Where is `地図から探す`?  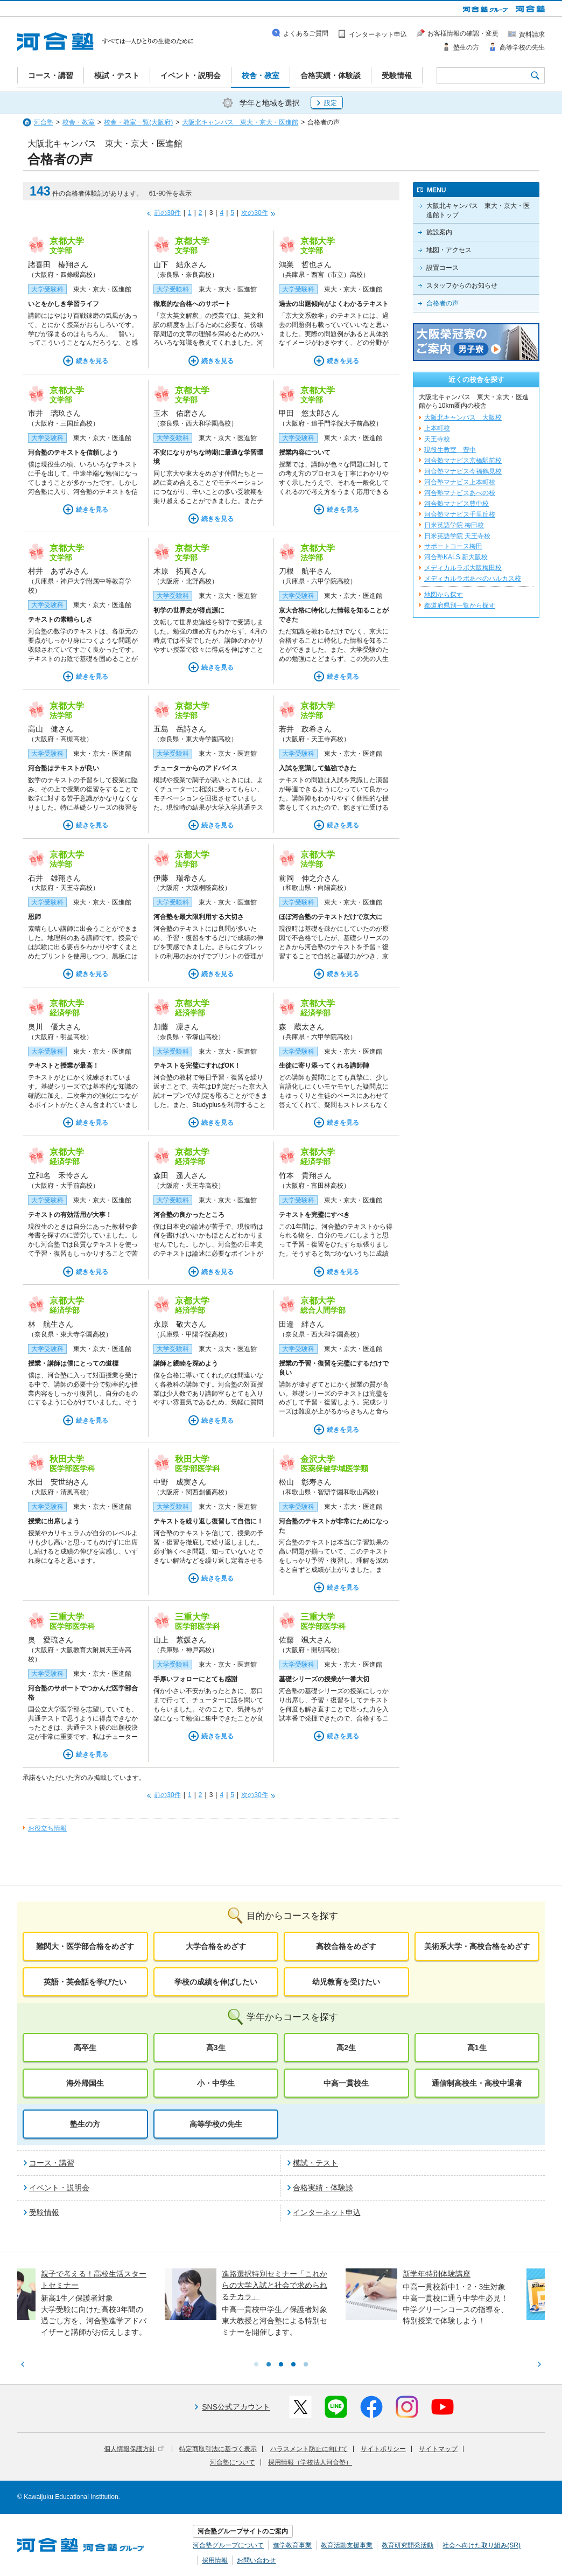 地図から探す is located at coordinates (443, 594).